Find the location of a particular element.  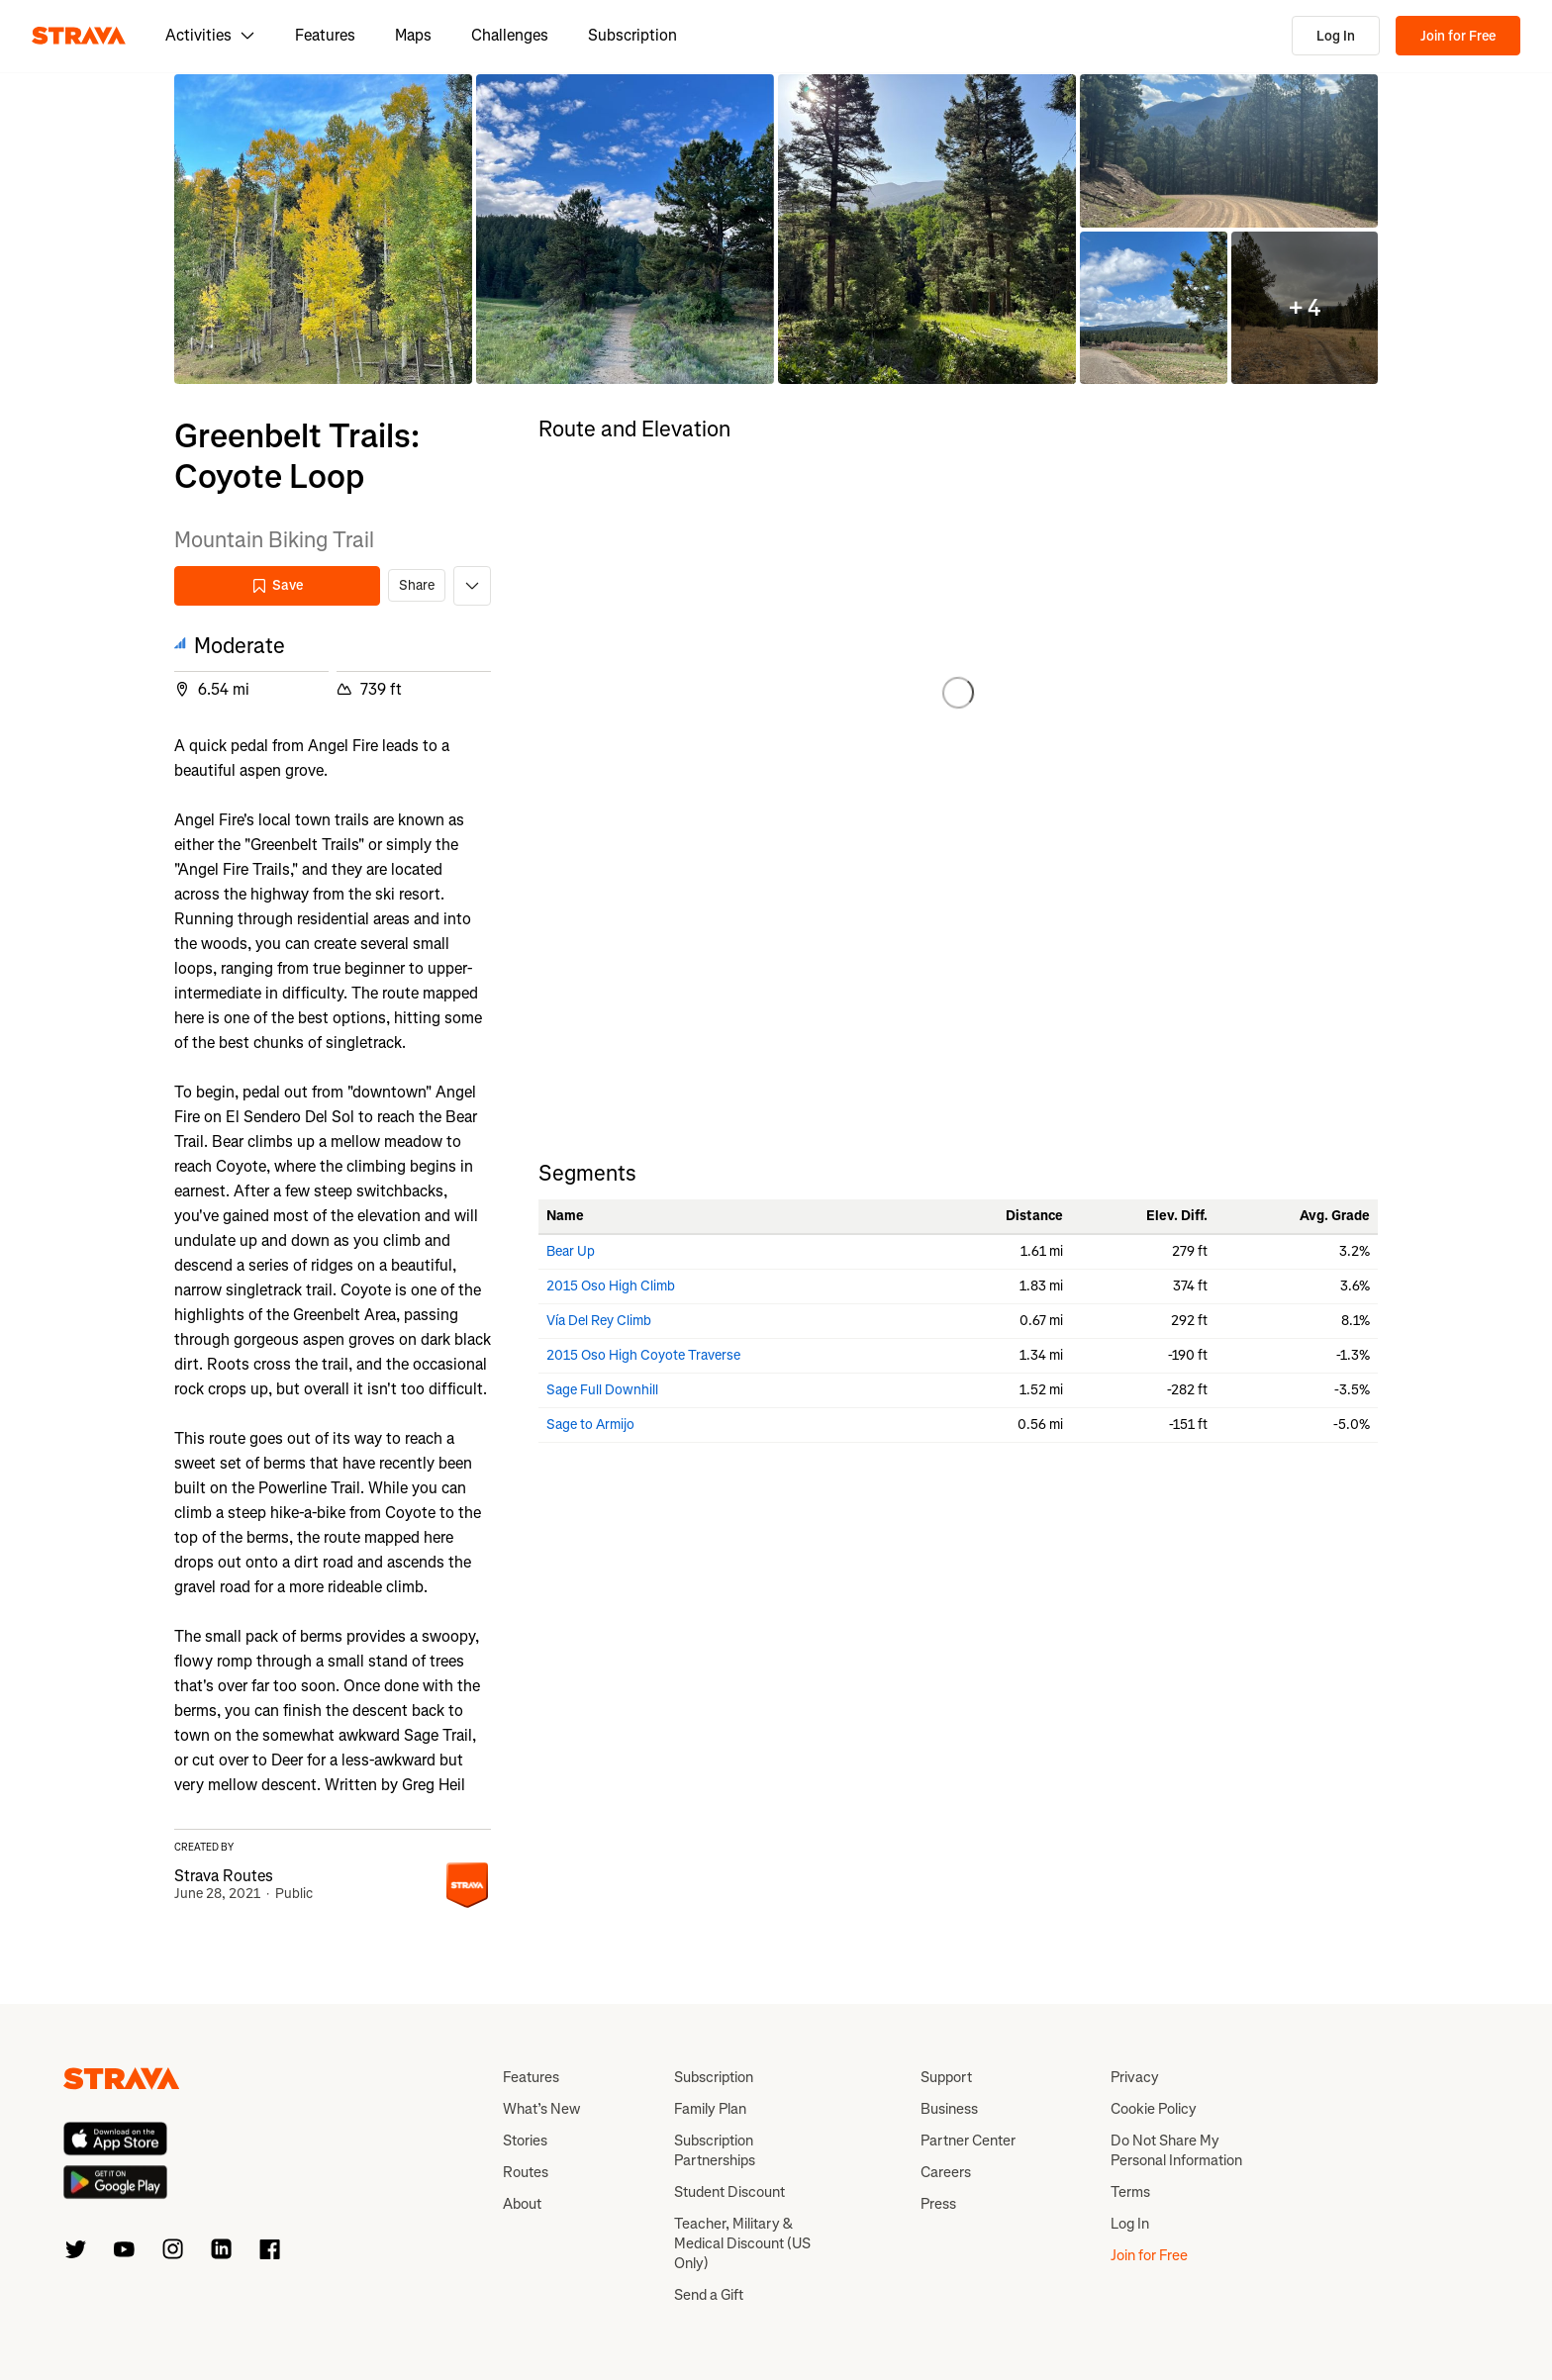

Activities is located at coordinates (210, 35).